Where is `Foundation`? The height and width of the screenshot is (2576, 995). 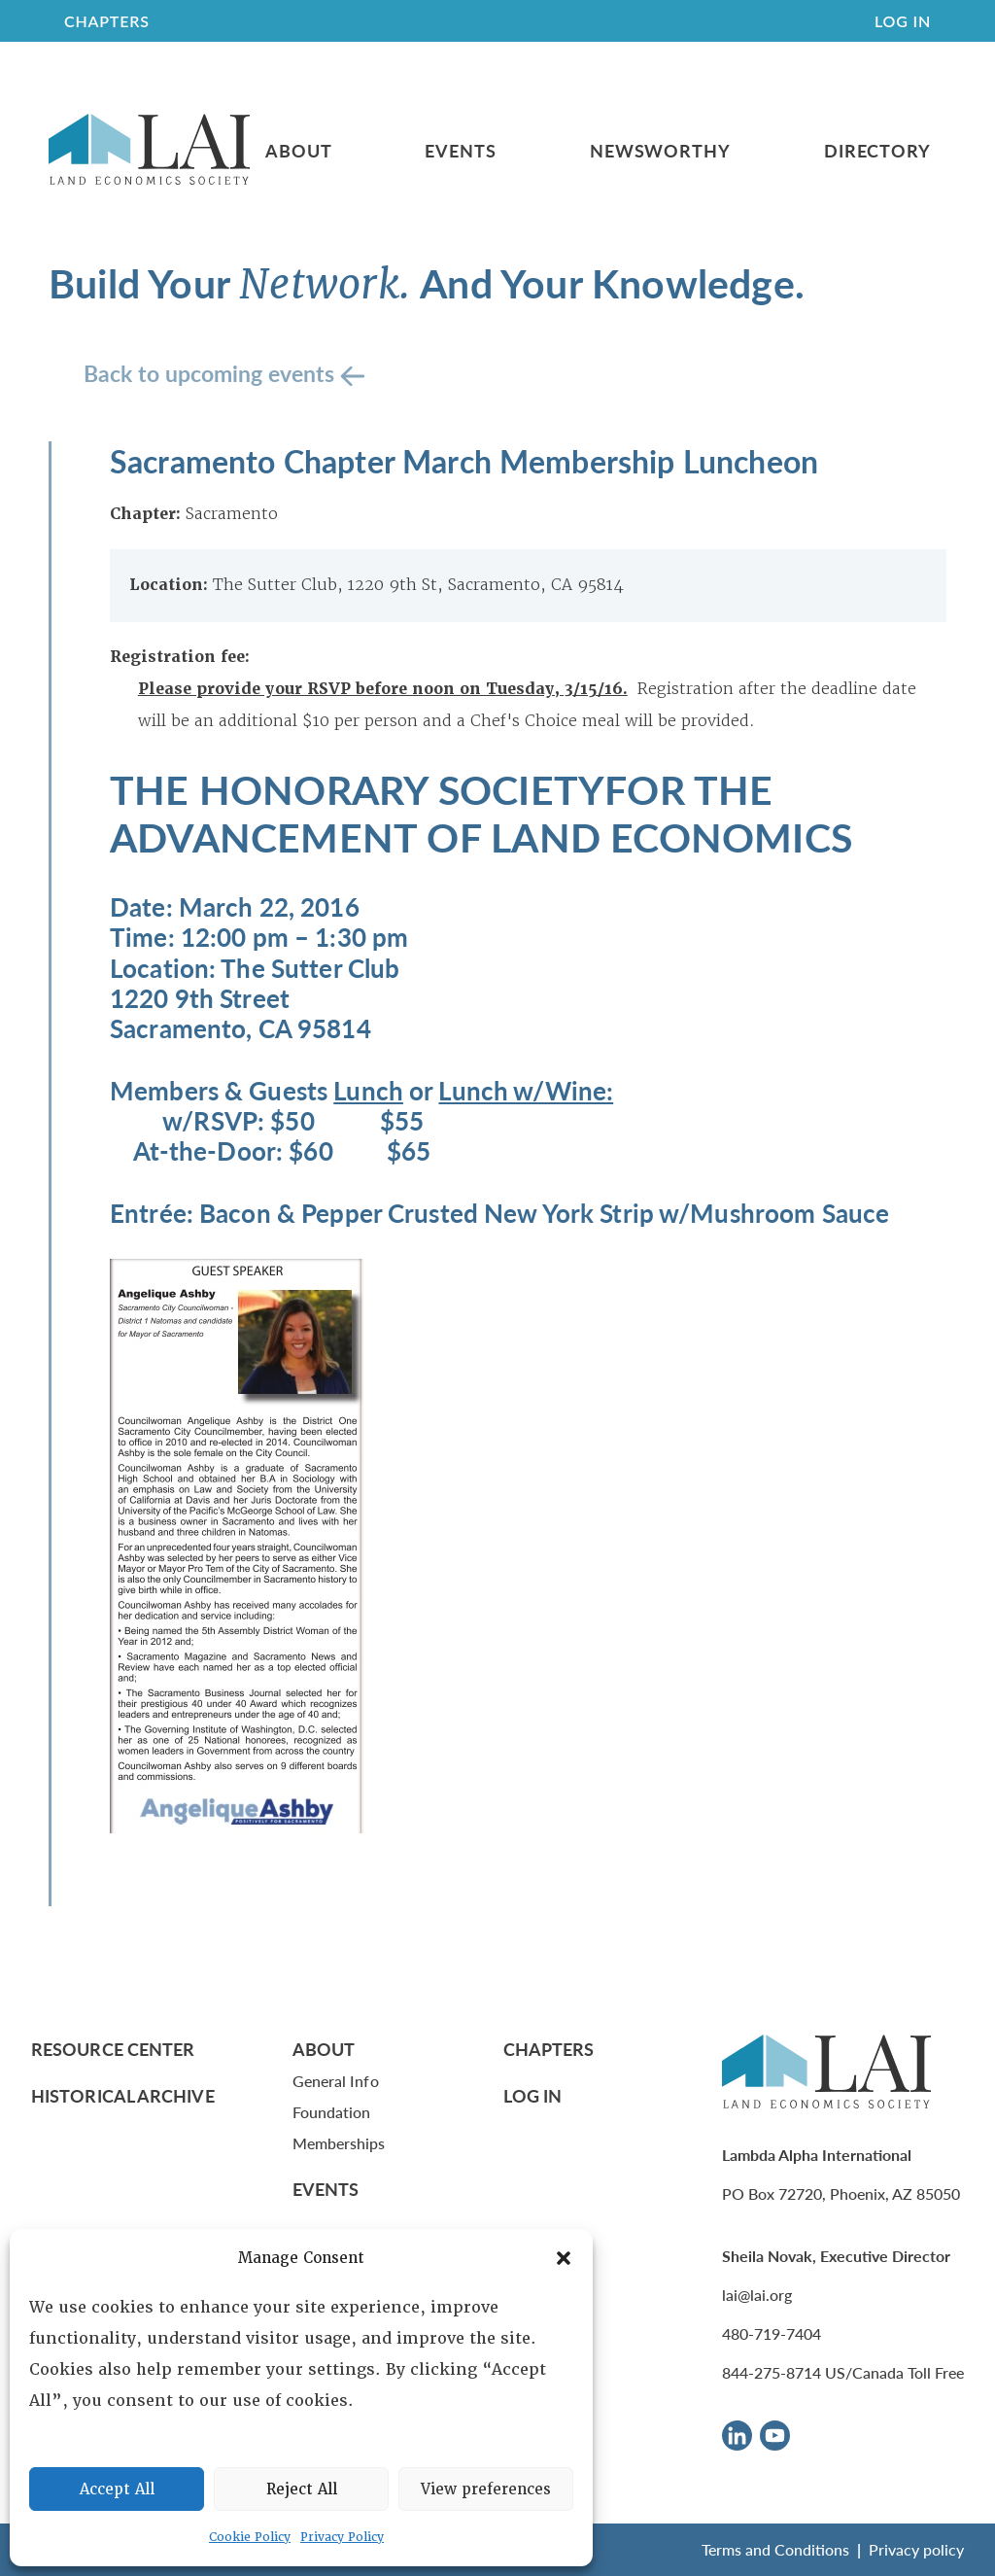
Foundation is located at coordinates (331, 2112).